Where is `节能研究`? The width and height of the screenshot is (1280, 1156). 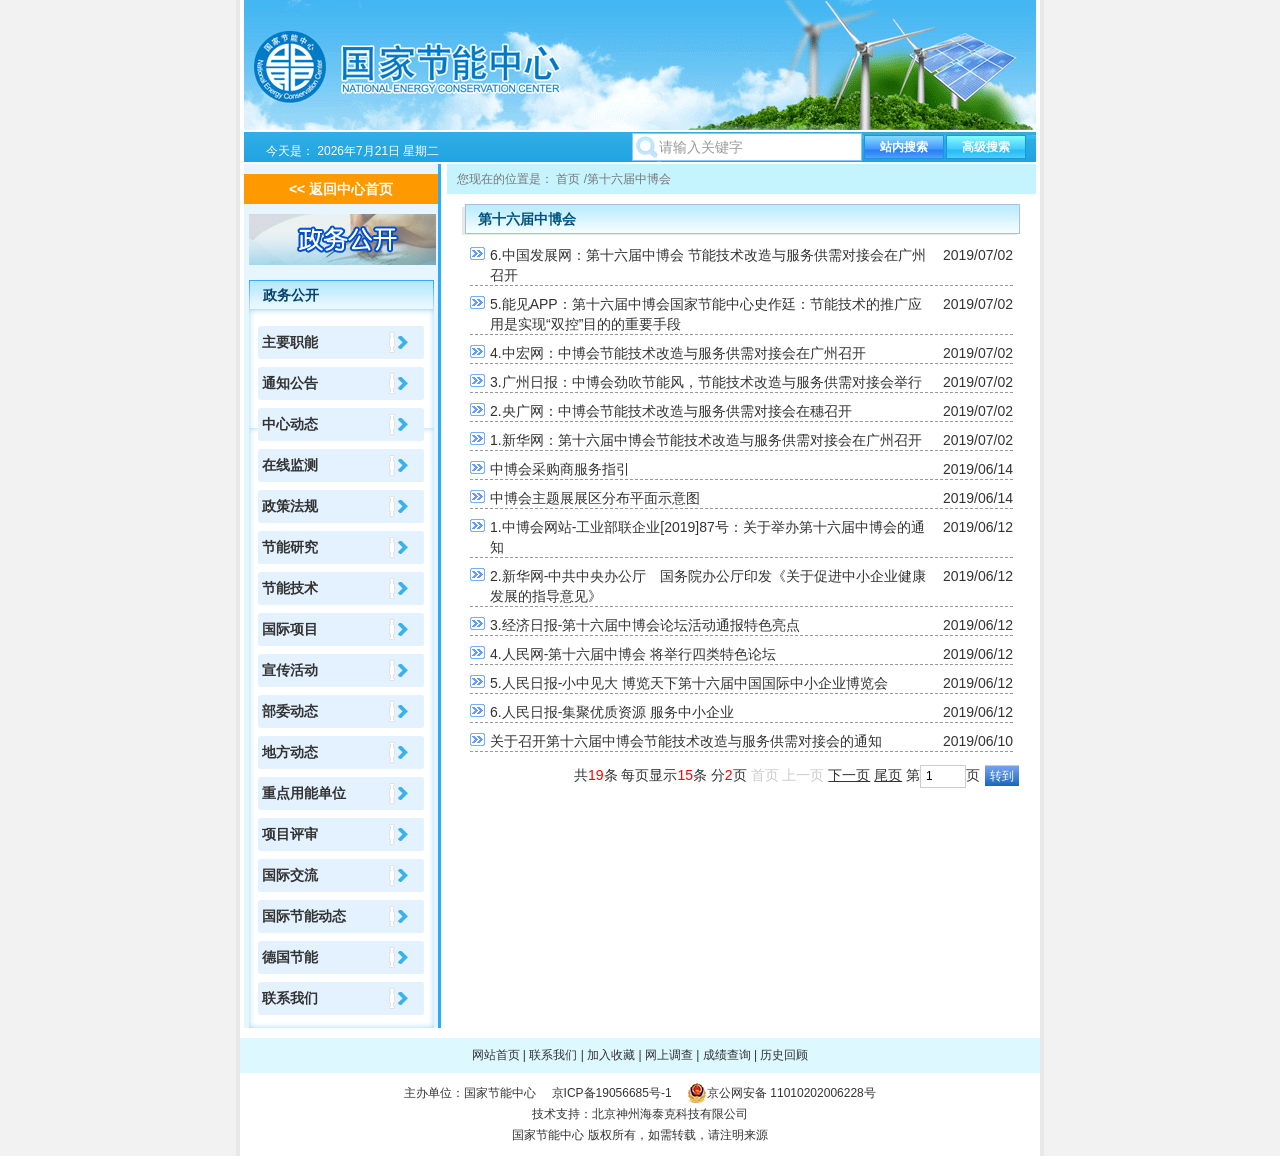 节能研究 is located at coordinates (290, 547).